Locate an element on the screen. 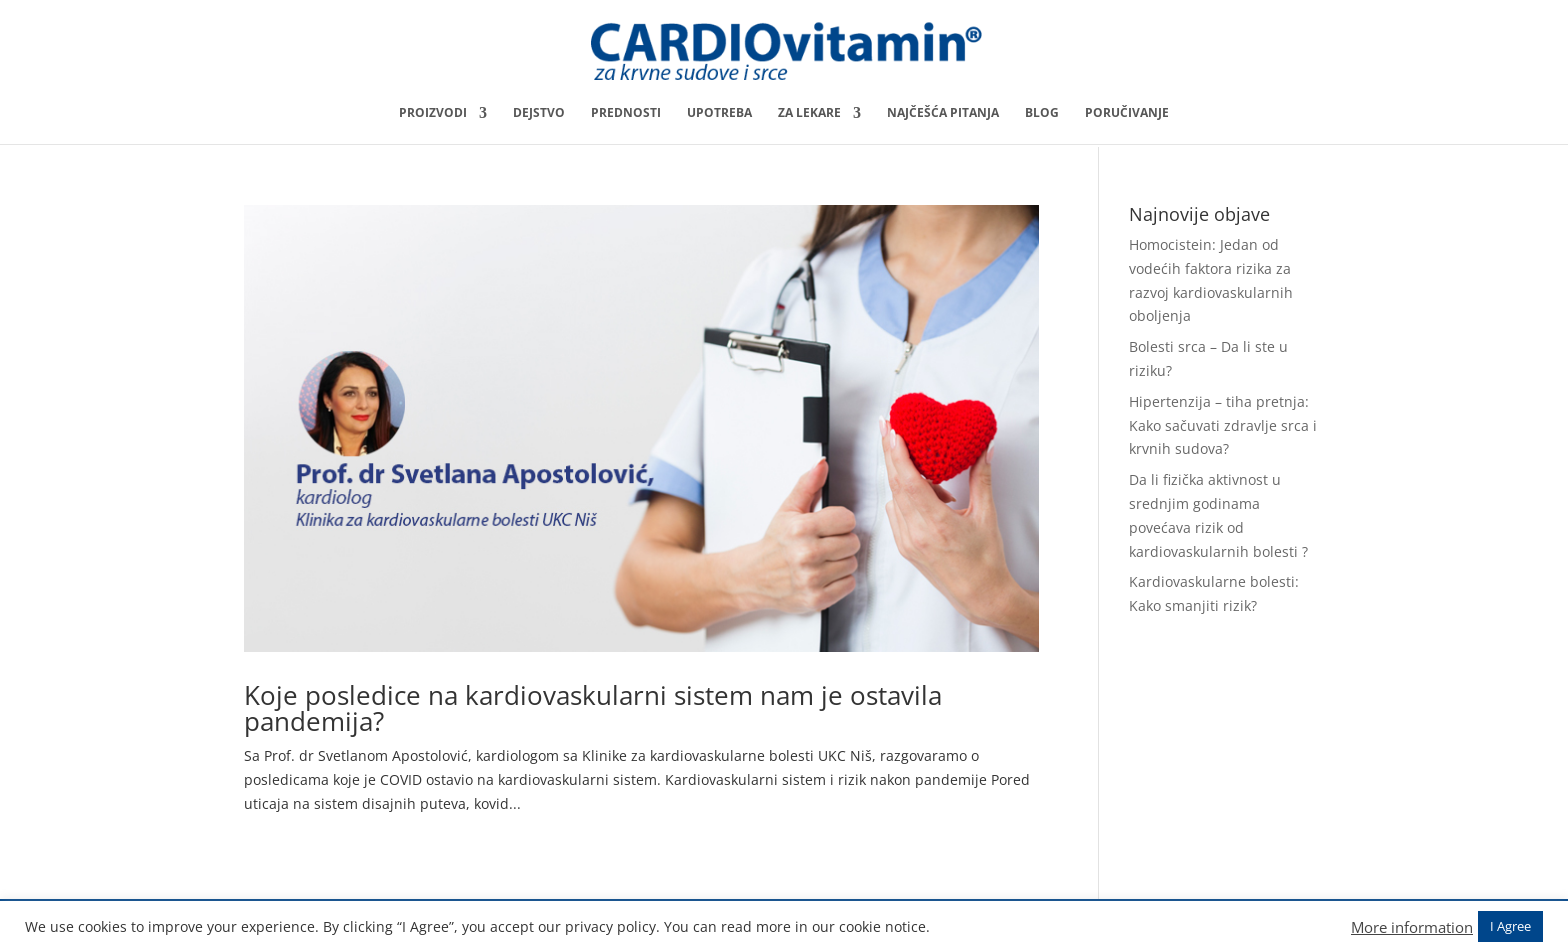 The height and width of the screenshot is (952, 1568). Koje posledice na kardiovaskularni sistem nam je ostavila pandemija? is located at coordinates (593, 708).